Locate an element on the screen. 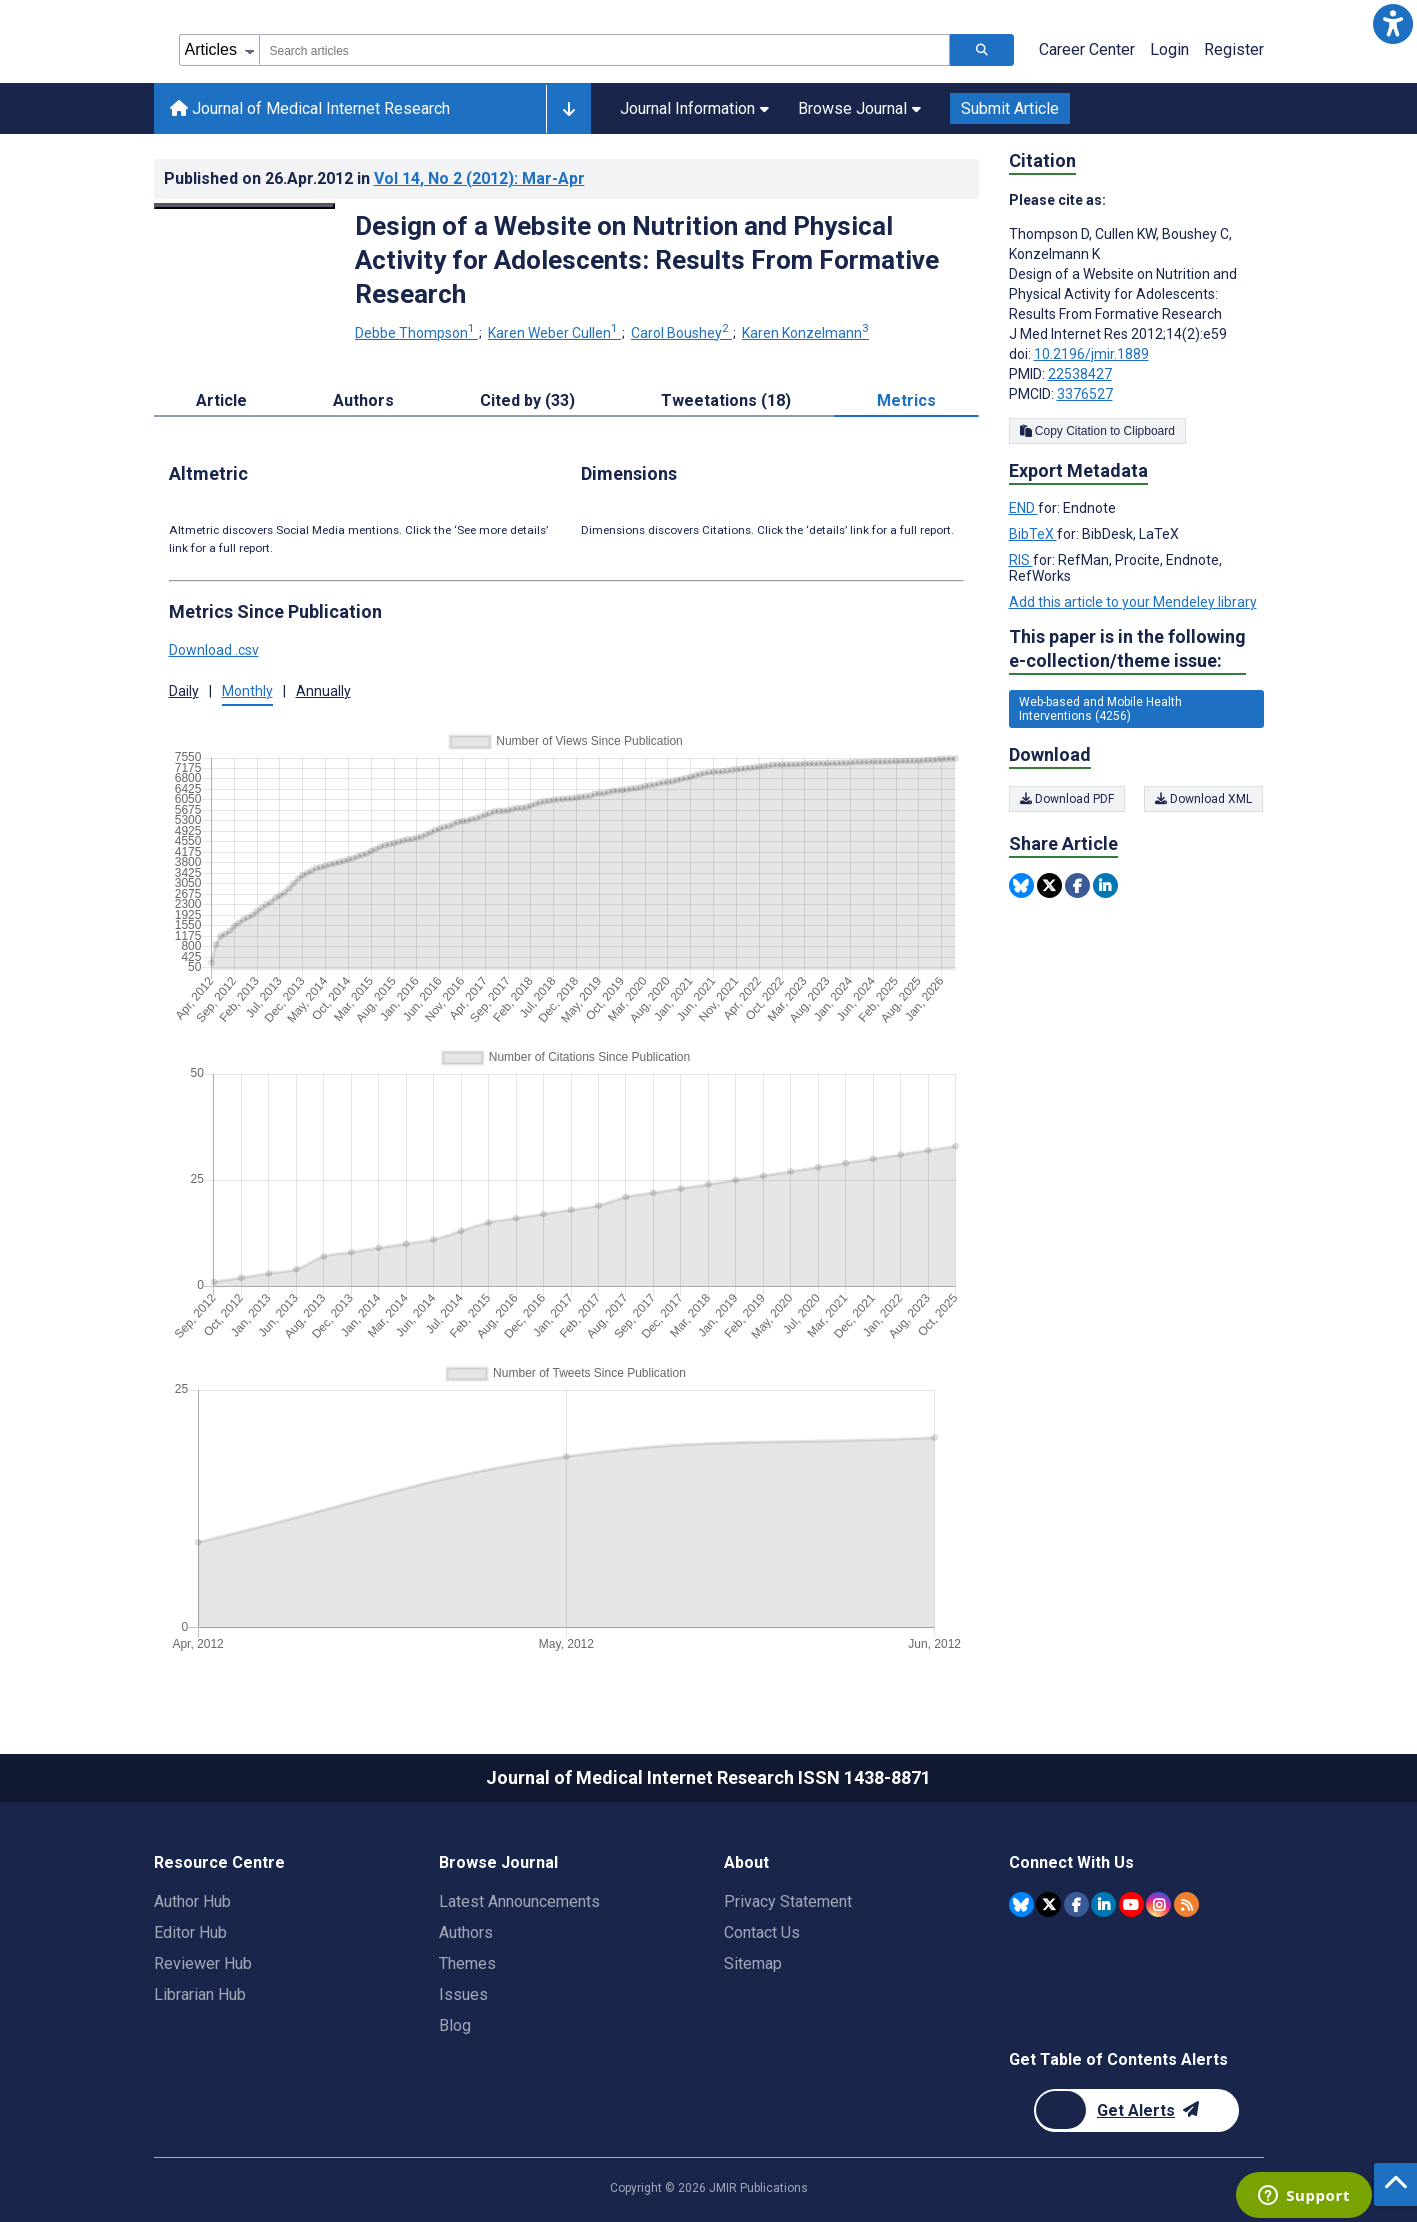  Karen Weber Cullen [Karen Weber Cullen. Search more articles by this author.] is located at coordinates (554, 333).